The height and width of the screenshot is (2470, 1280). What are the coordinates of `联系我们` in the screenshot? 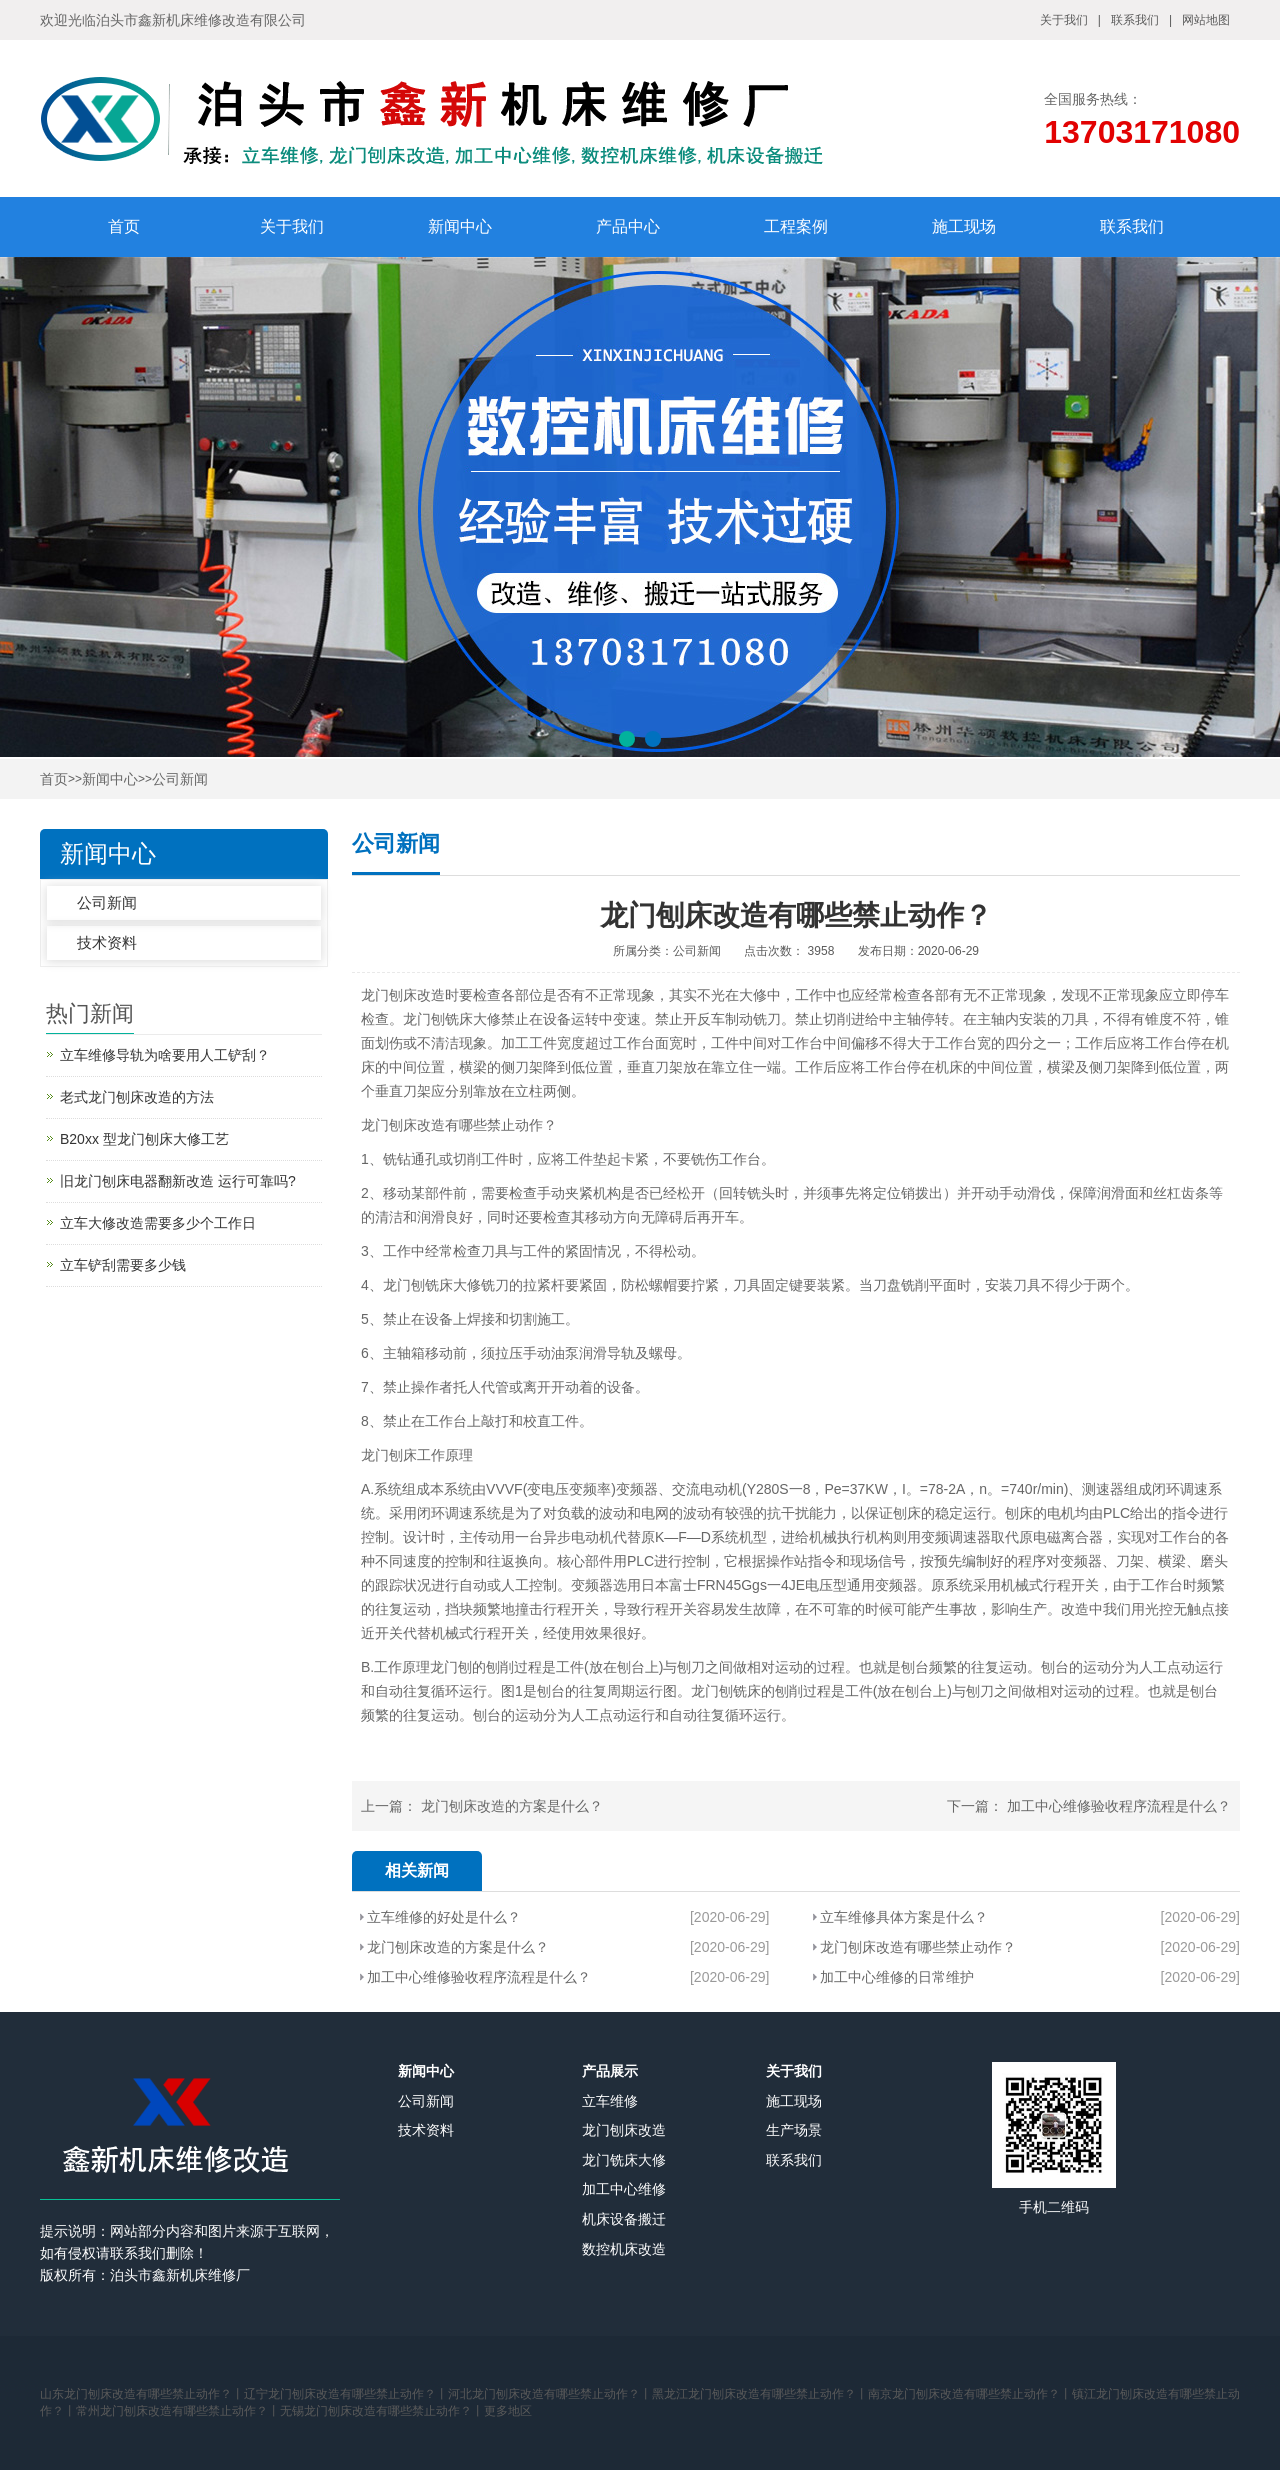 It's located at (1135, 20).